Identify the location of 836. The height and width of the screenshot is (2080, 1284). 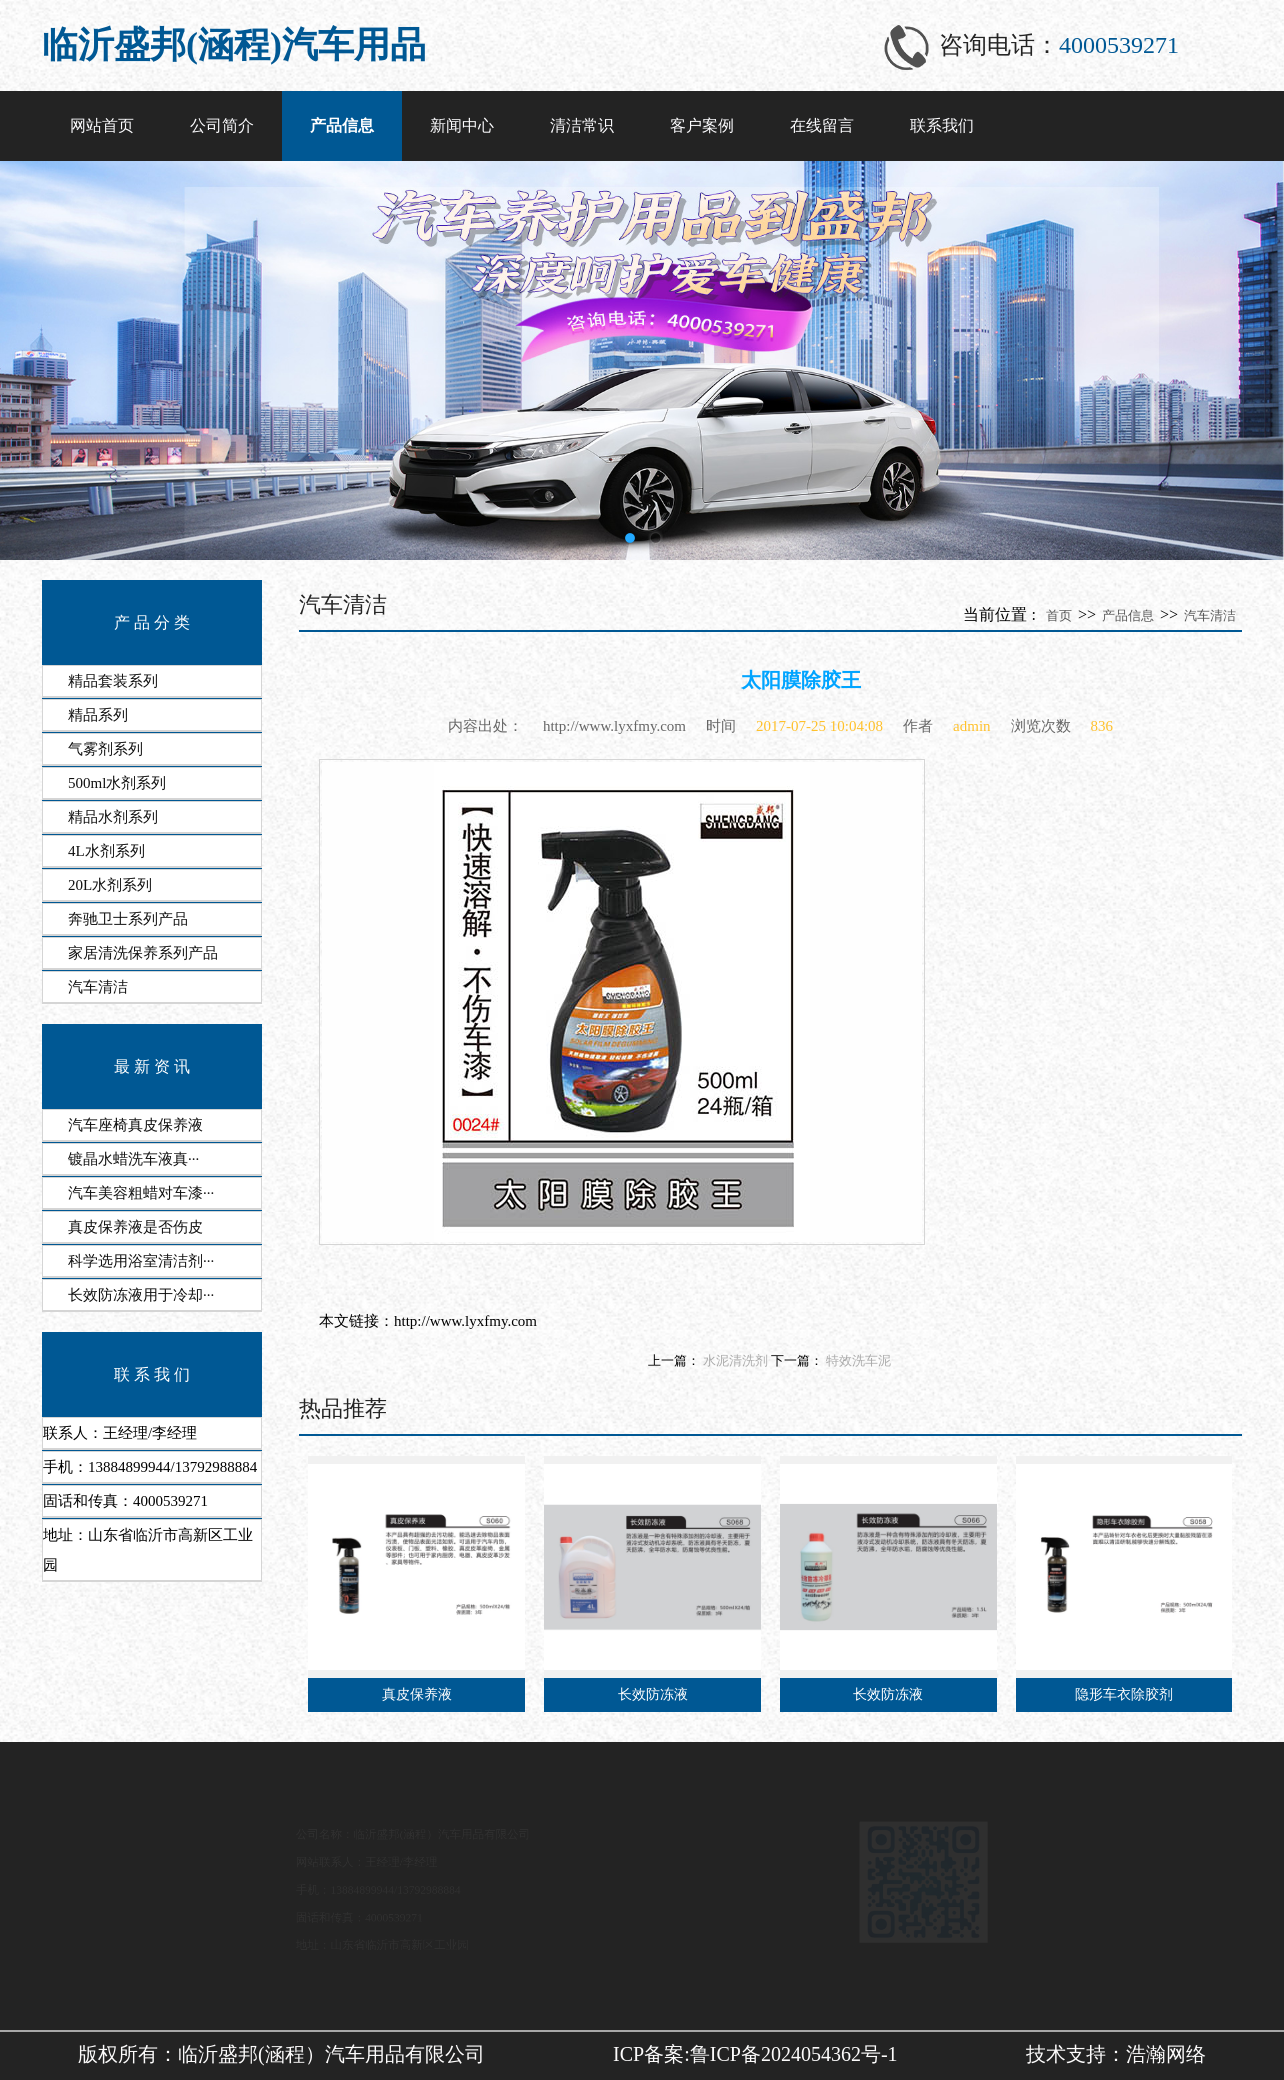
(1102, 726).